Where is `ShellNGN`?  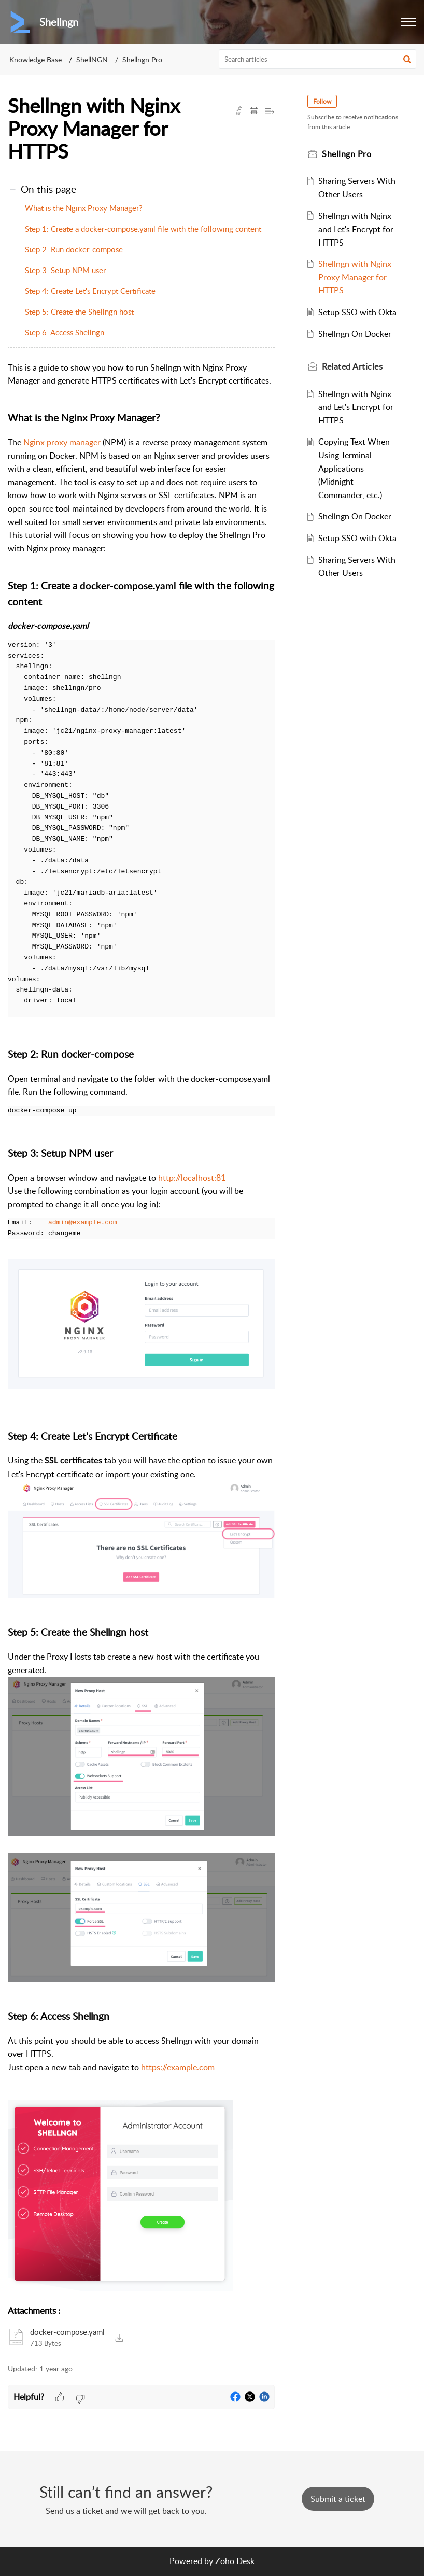 ShellNGN is located at coordinates (92, 59).